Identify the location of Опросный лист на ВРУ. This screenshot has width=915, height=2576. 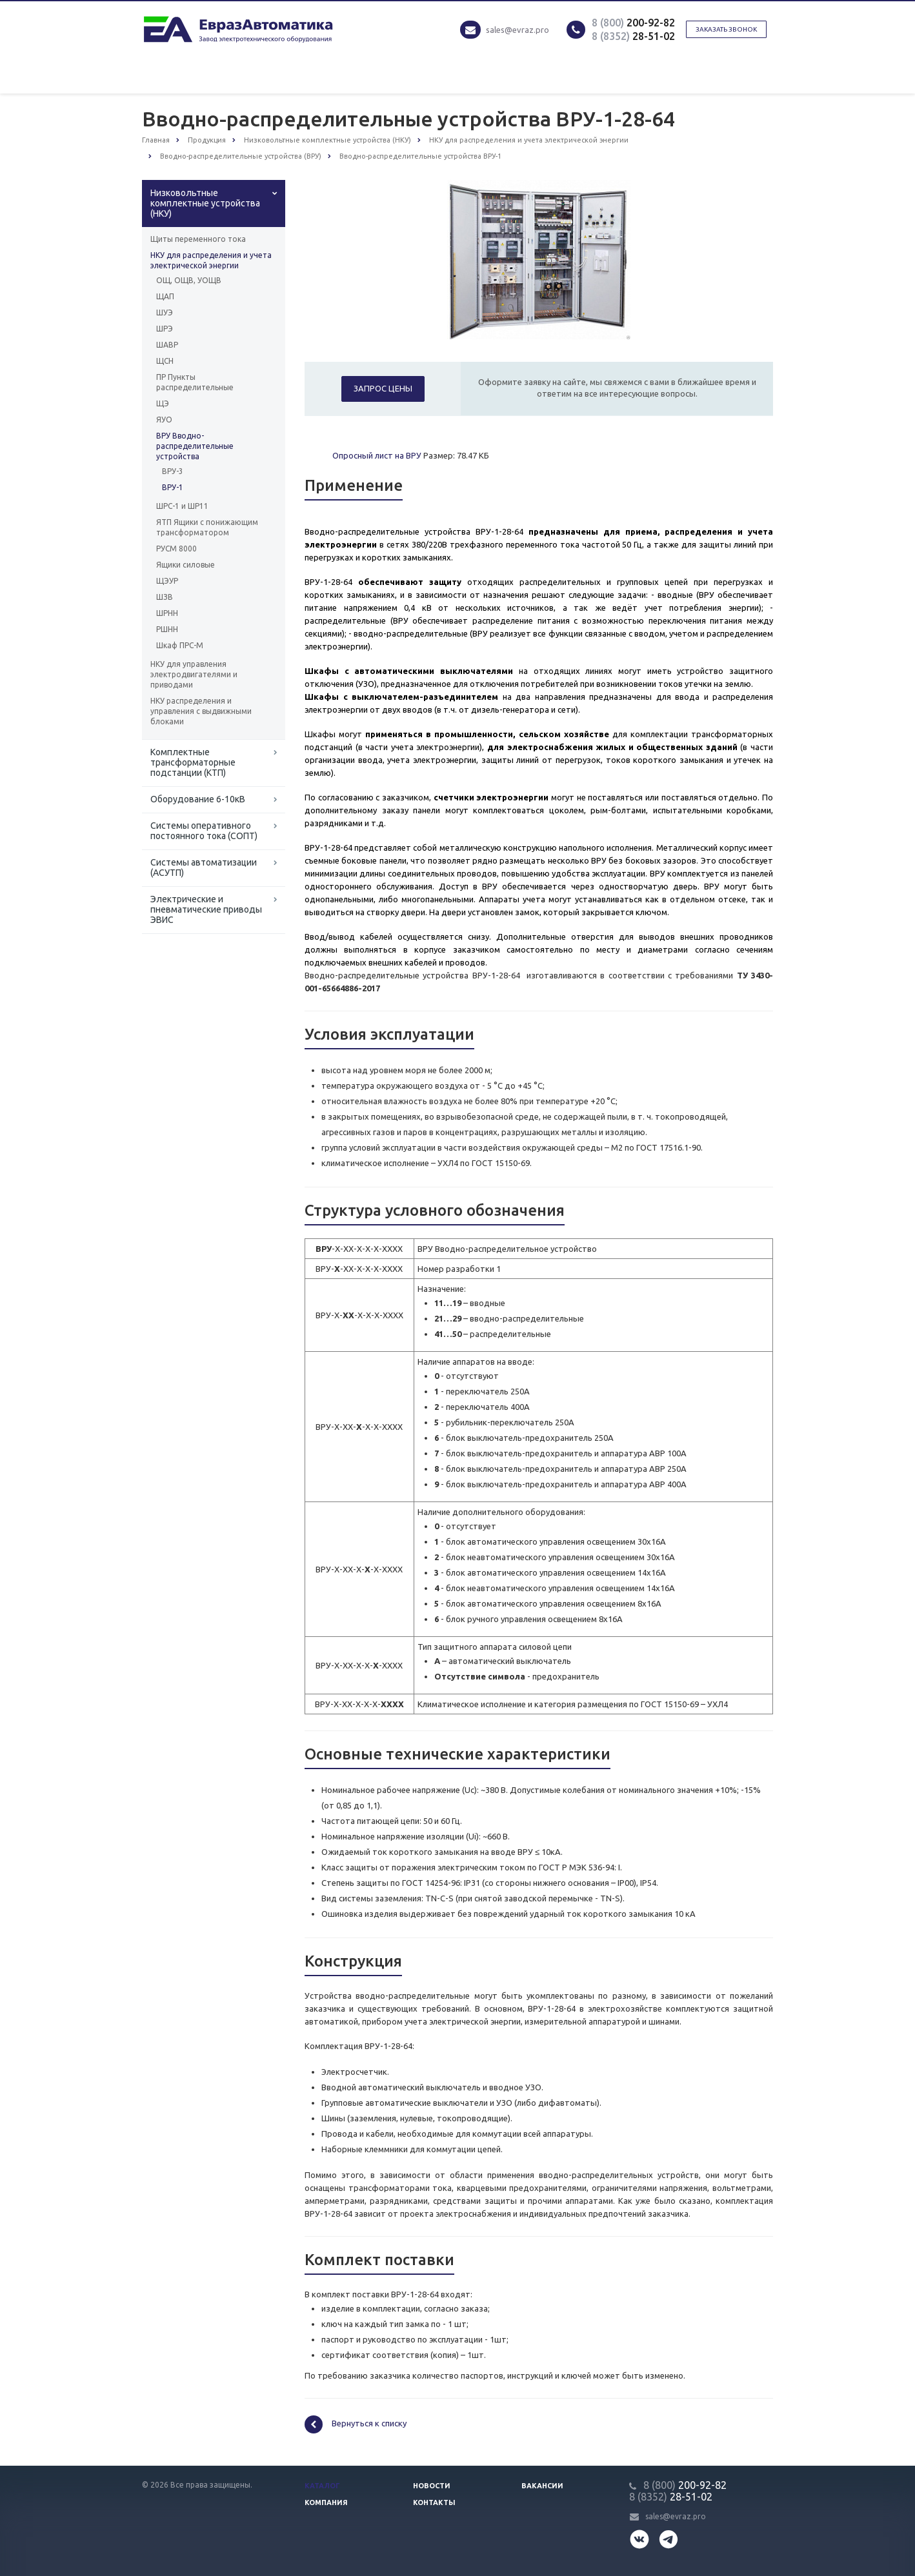
(376, 455).